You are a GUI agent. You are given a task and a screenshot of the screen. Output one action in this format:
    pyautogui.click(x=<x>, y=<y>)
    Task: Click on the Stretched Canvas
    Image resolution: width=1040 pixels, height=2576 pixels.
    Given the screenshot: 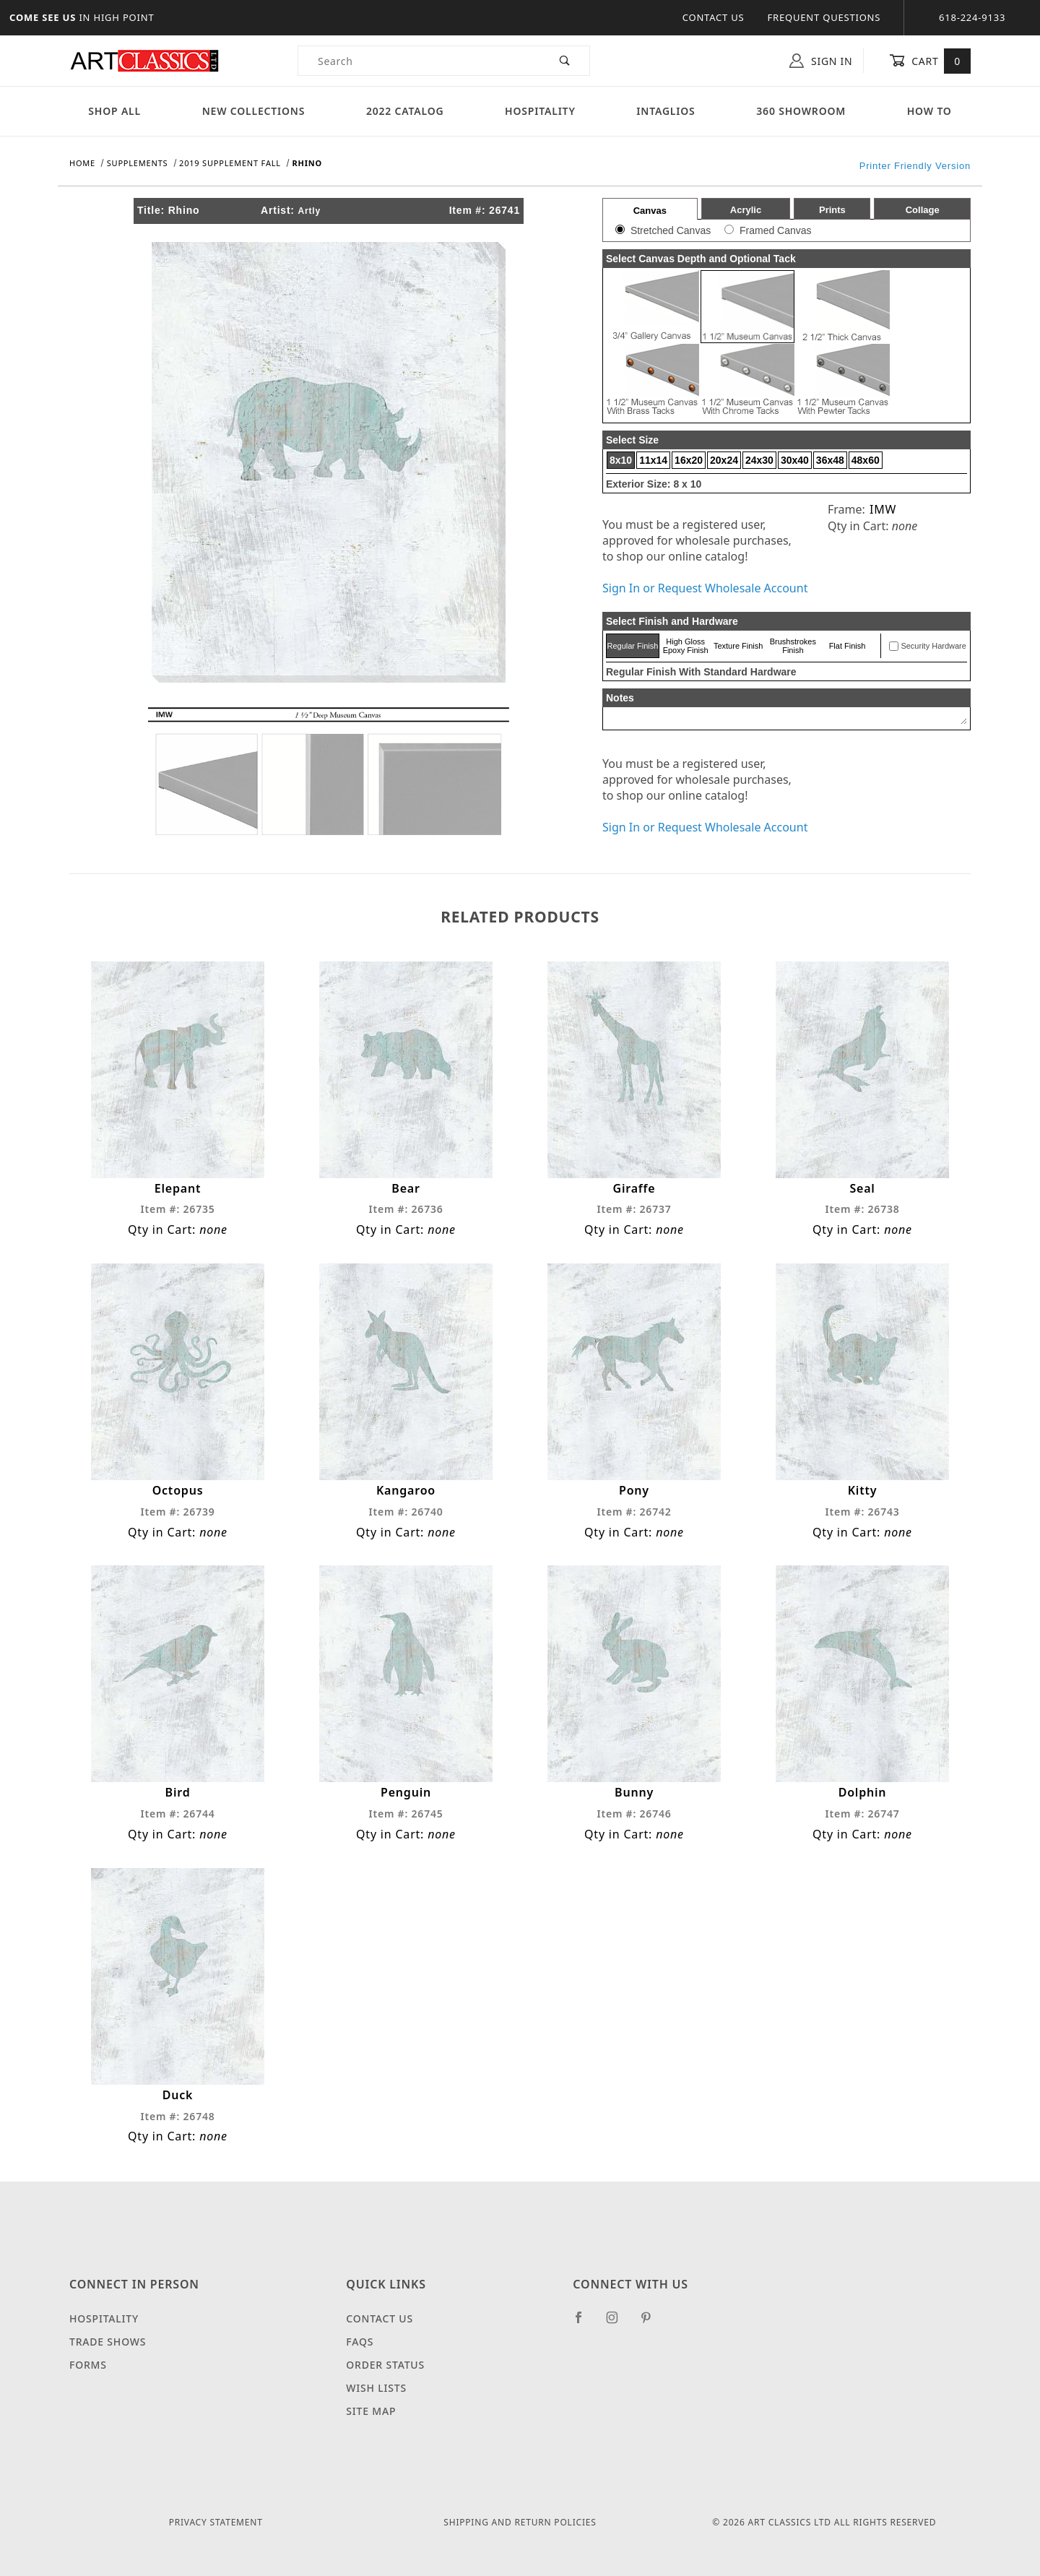 What is the action you would take?
    pyautogui.click(x=670, y=230)
    